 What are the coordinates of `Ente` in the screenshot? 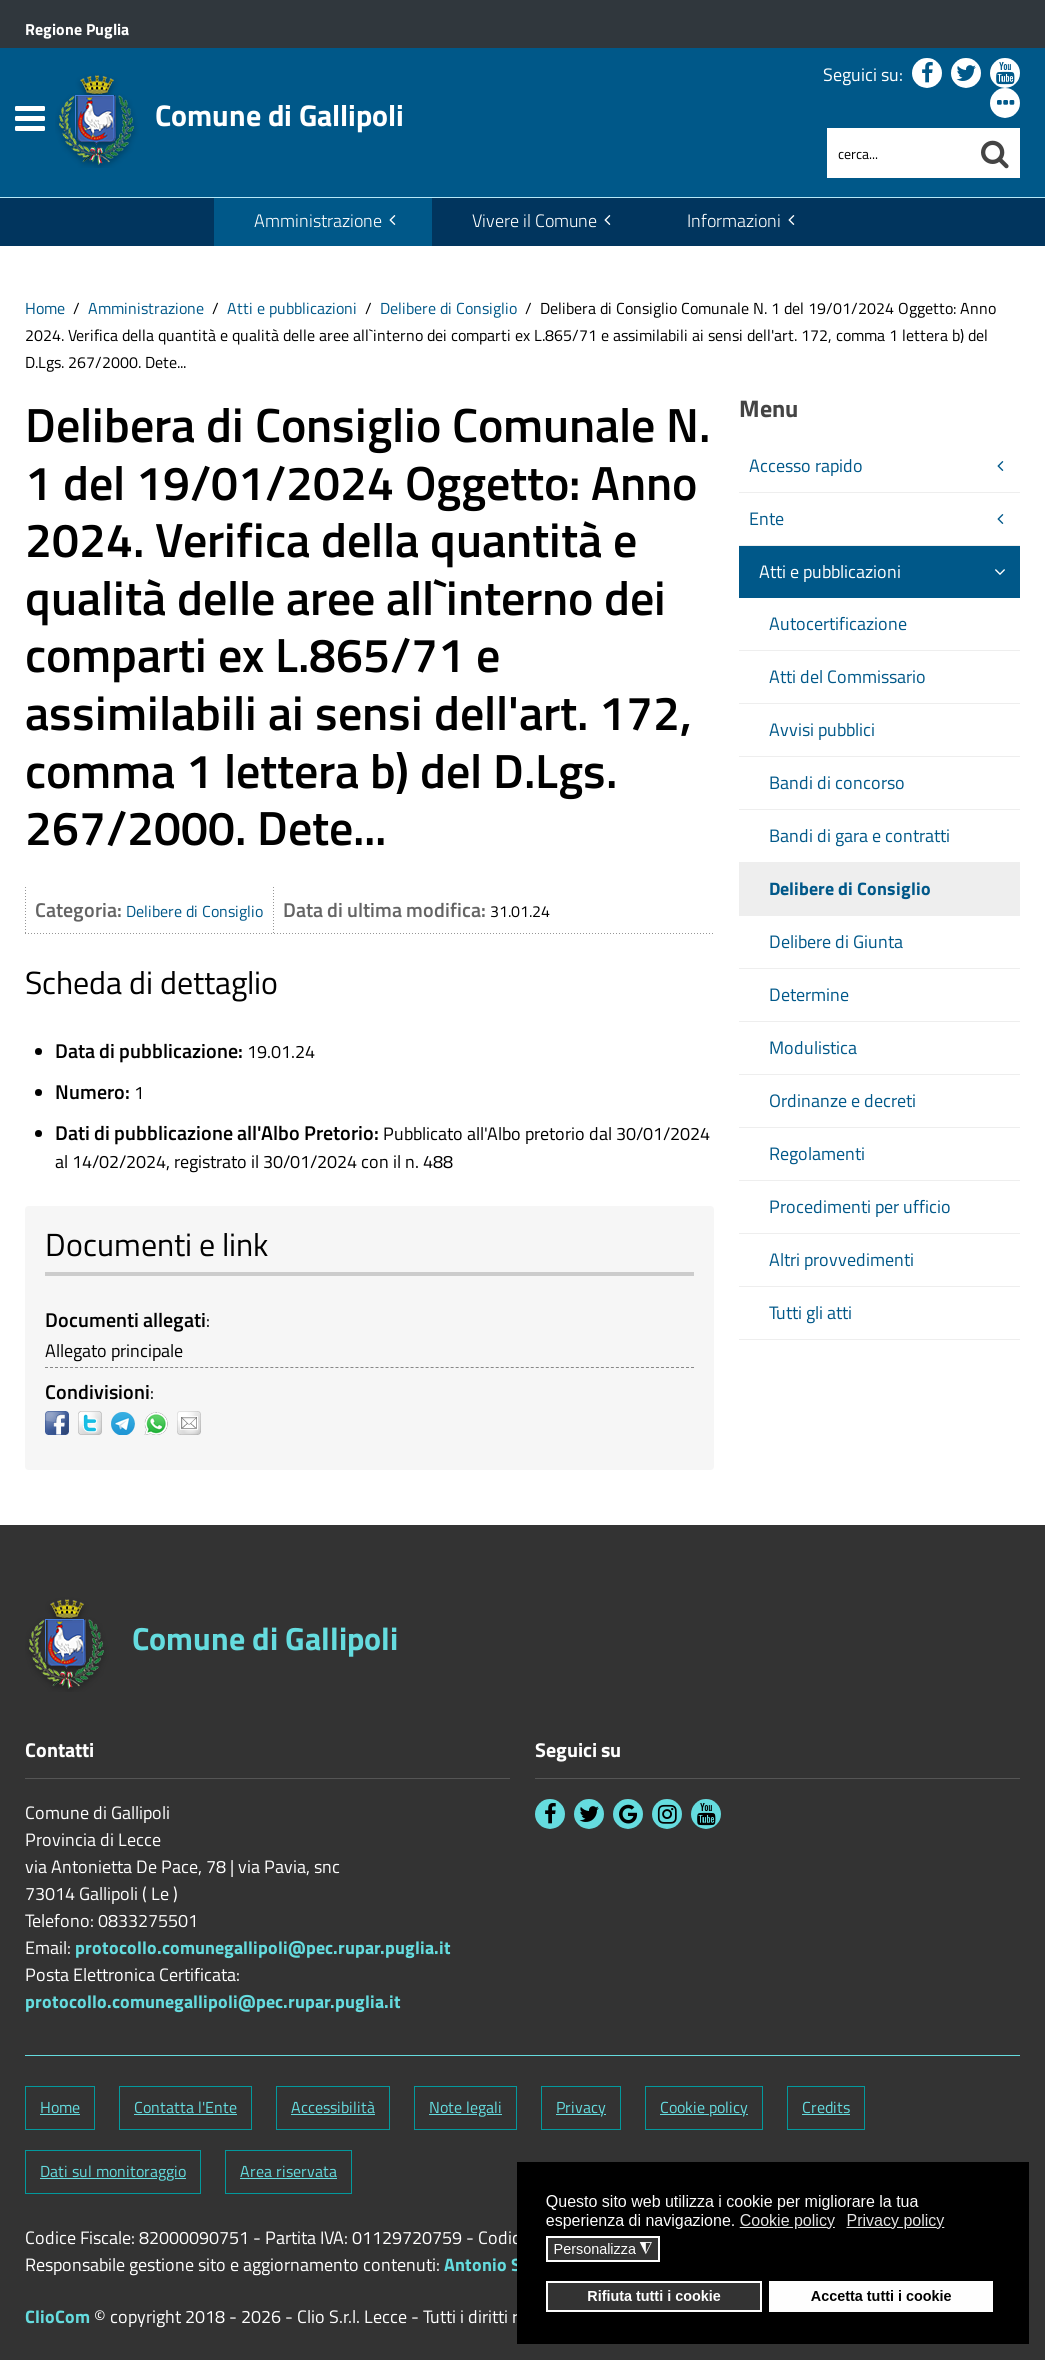 It's located at (766, 518).